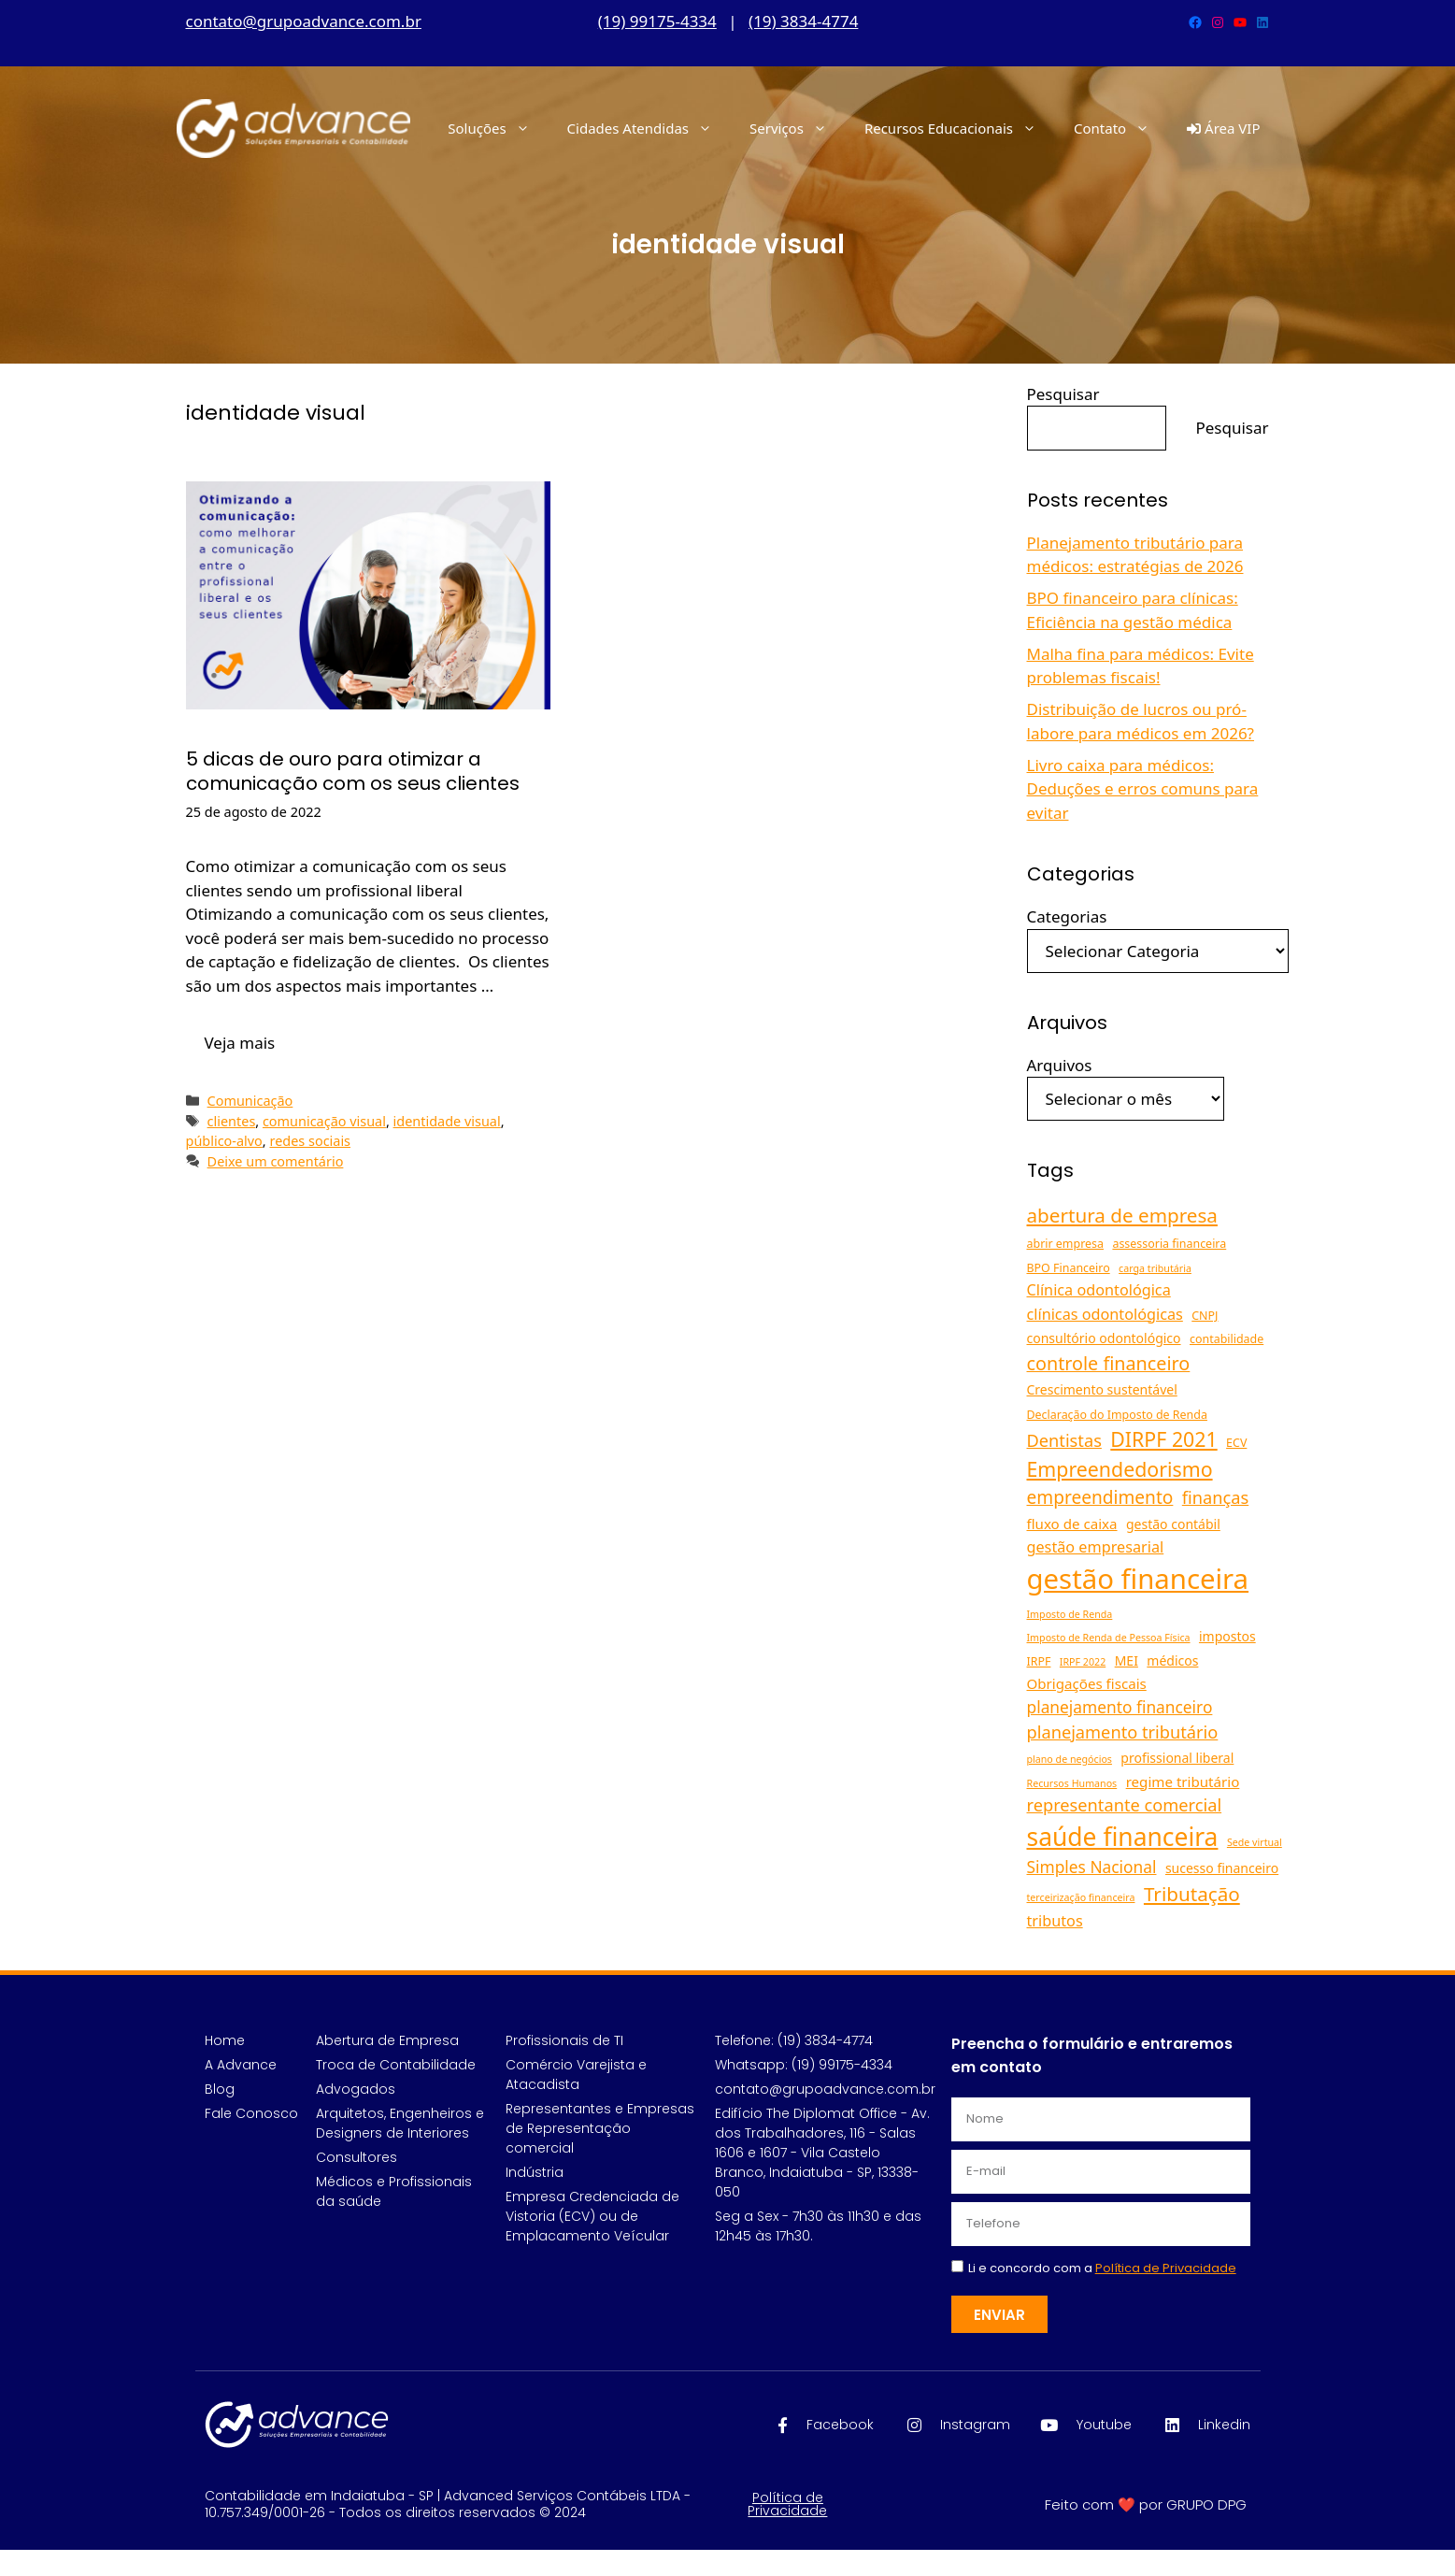 The image size is (1455, 2576). What do you see at coordinates (1039, 1661) in the screenshot?
I see `IRPF [IRPF (5 itens)]` at bounding box center [1039, 1661].